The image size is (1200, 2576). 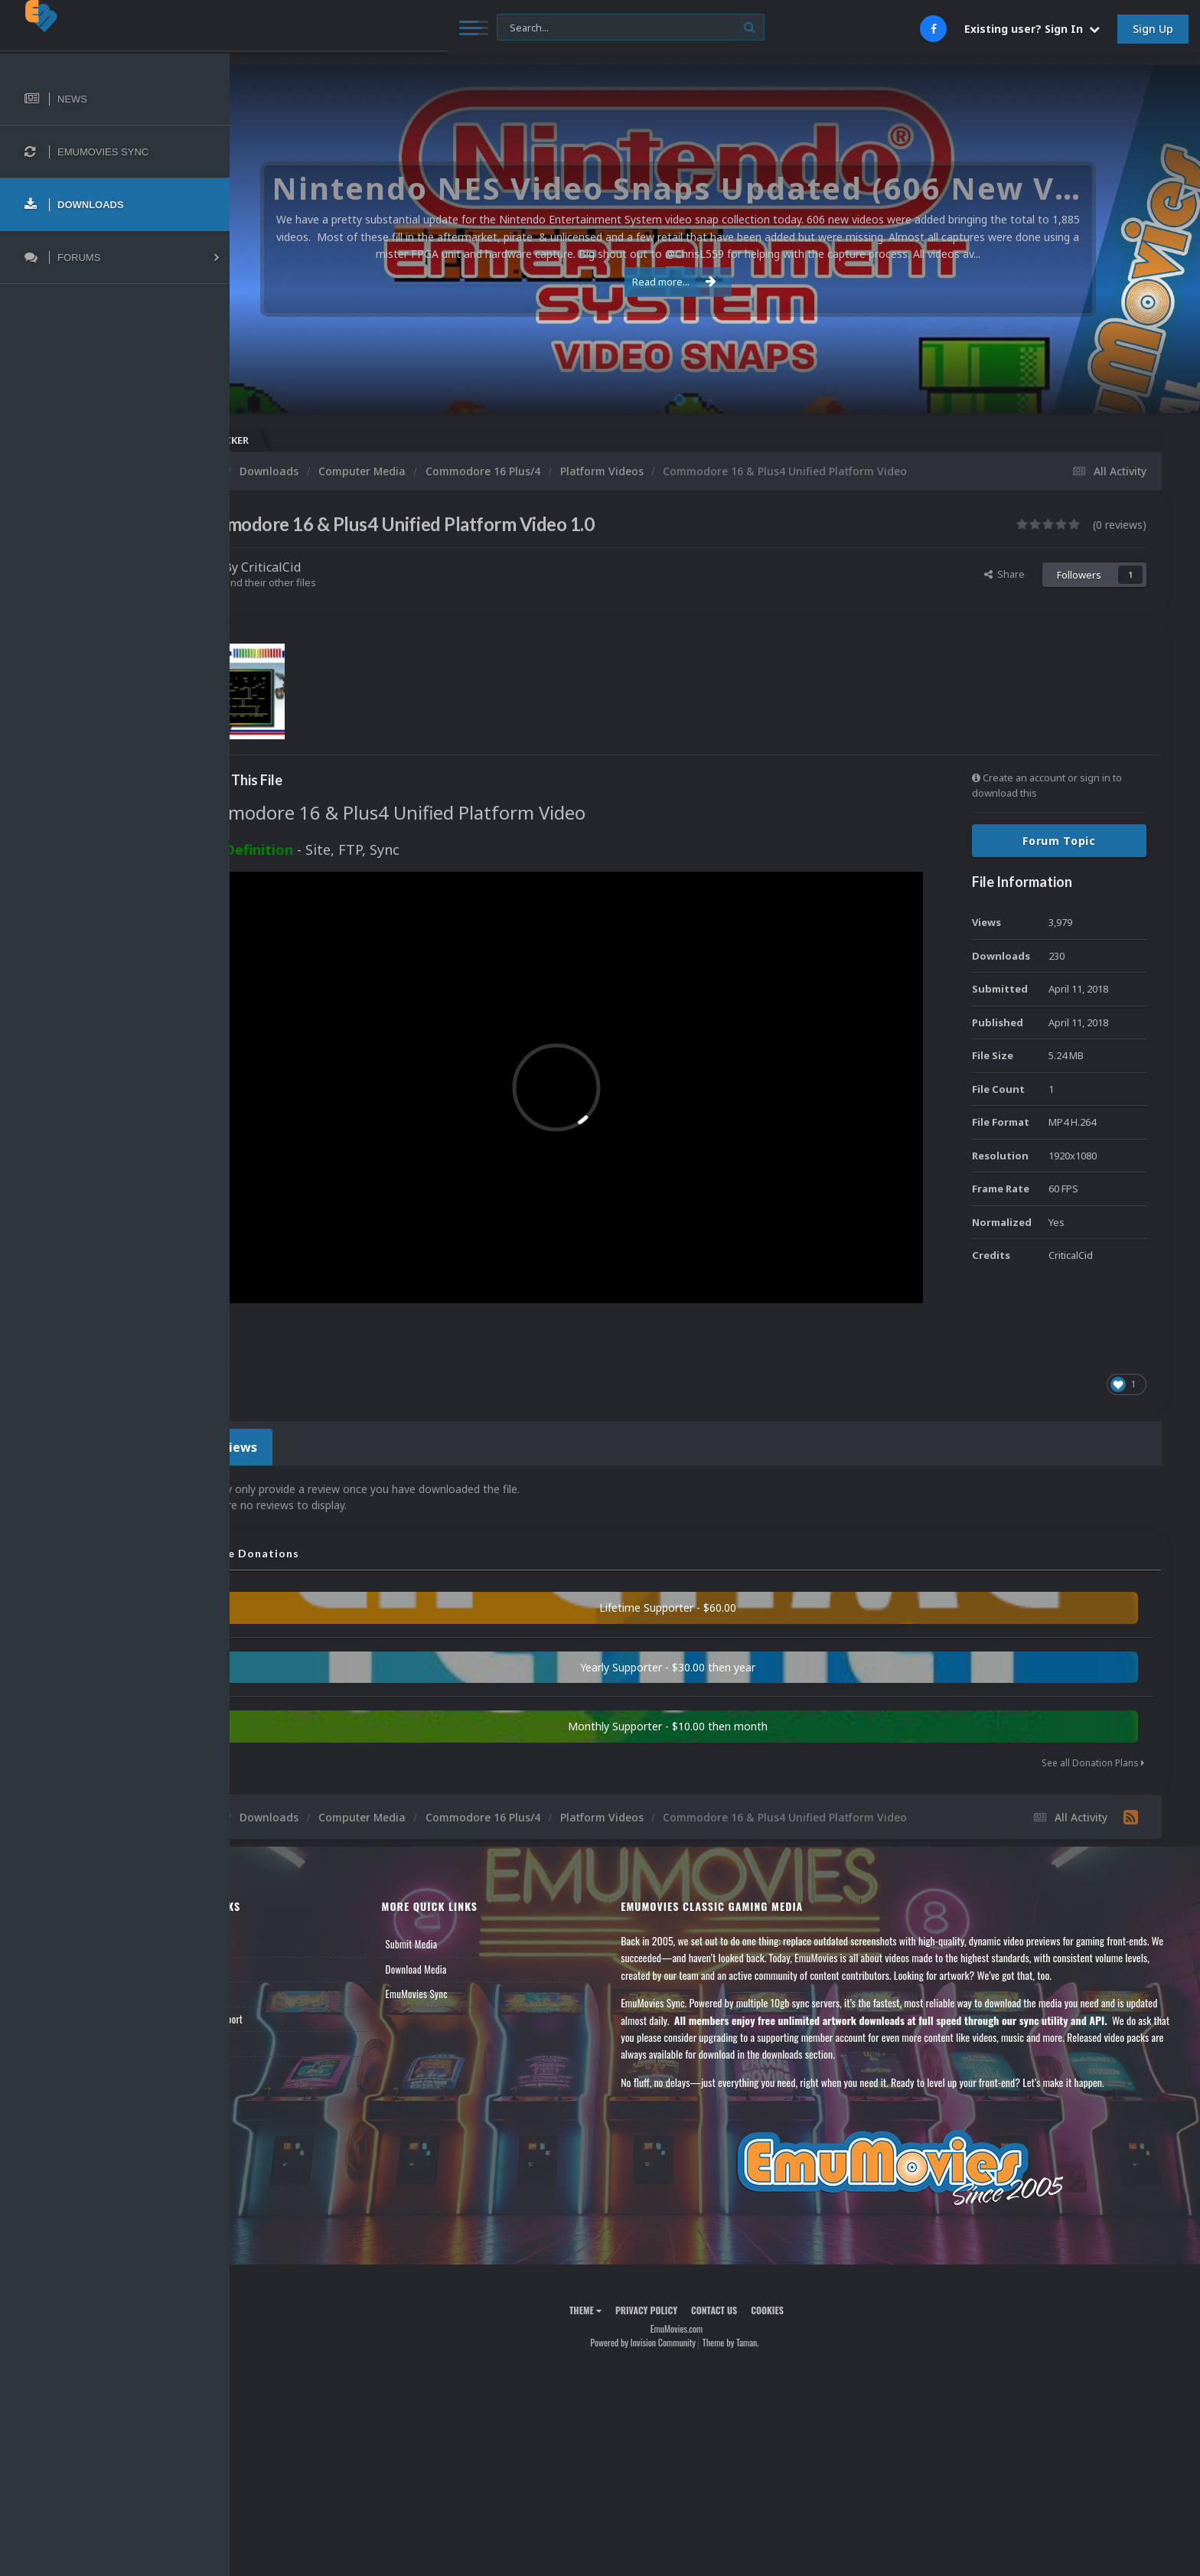 What do you see at coordinates (685, 2261) in the screenshot?
I see `Privacy Policy` at bounding box center [685, 2261].